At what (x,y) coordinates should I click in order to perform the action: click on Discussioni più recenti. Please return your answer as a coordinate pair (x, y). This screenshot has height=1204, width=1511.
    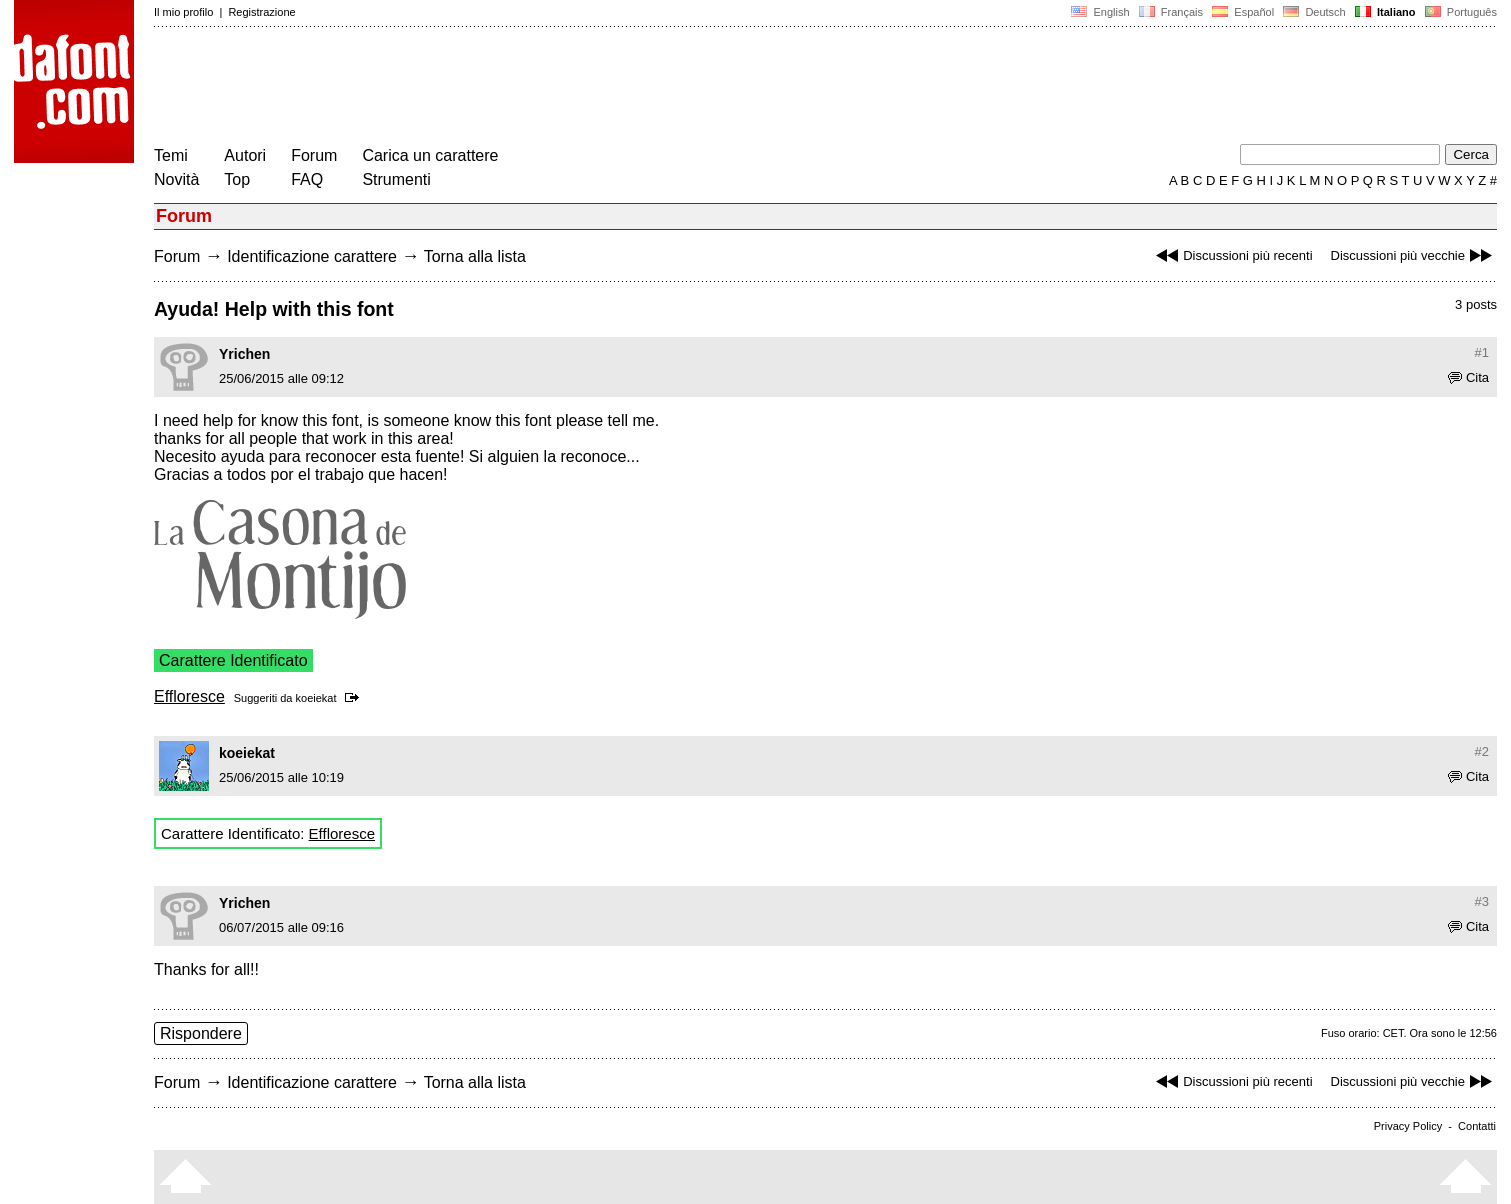
    Looking at the image, I should click on (1231, 255).